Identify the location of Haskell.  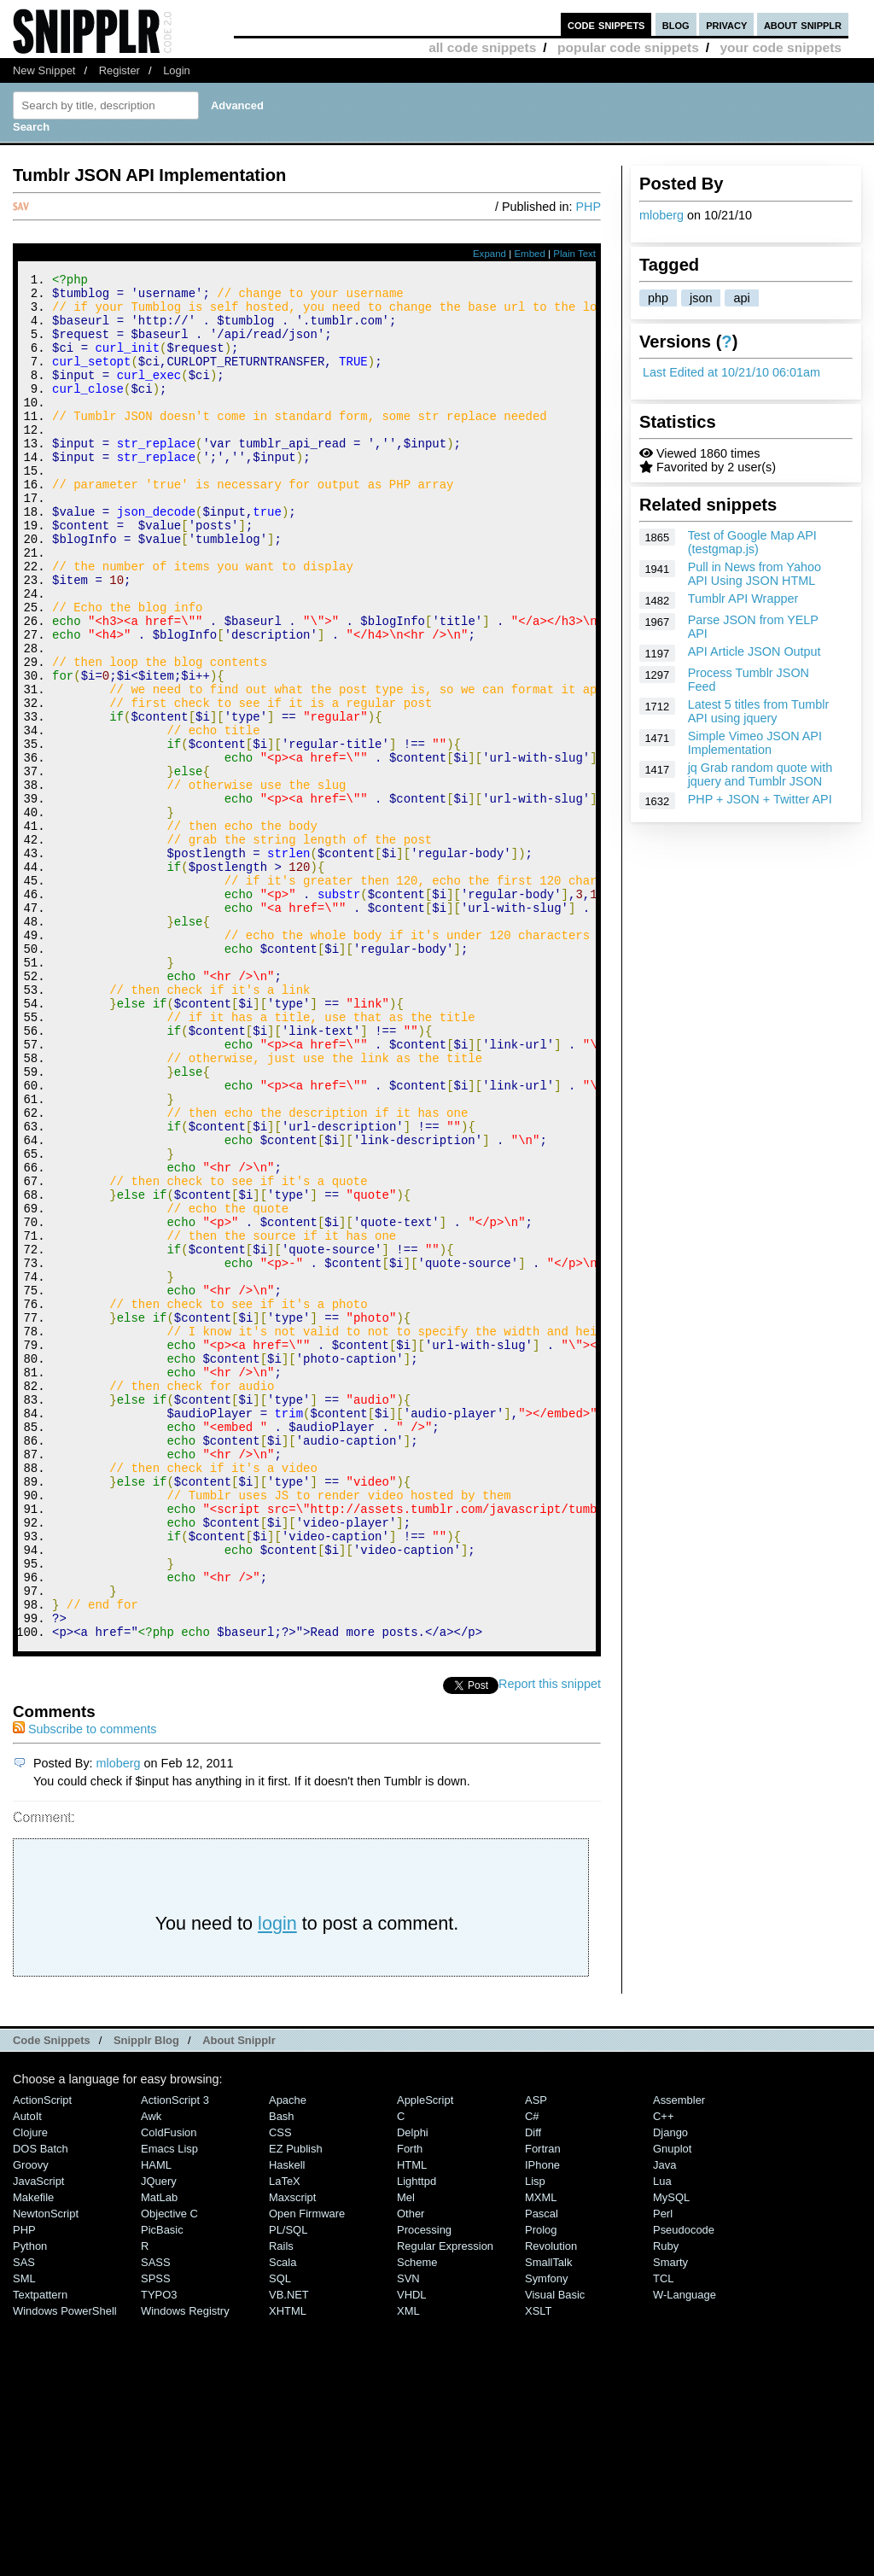
(287, 2421).